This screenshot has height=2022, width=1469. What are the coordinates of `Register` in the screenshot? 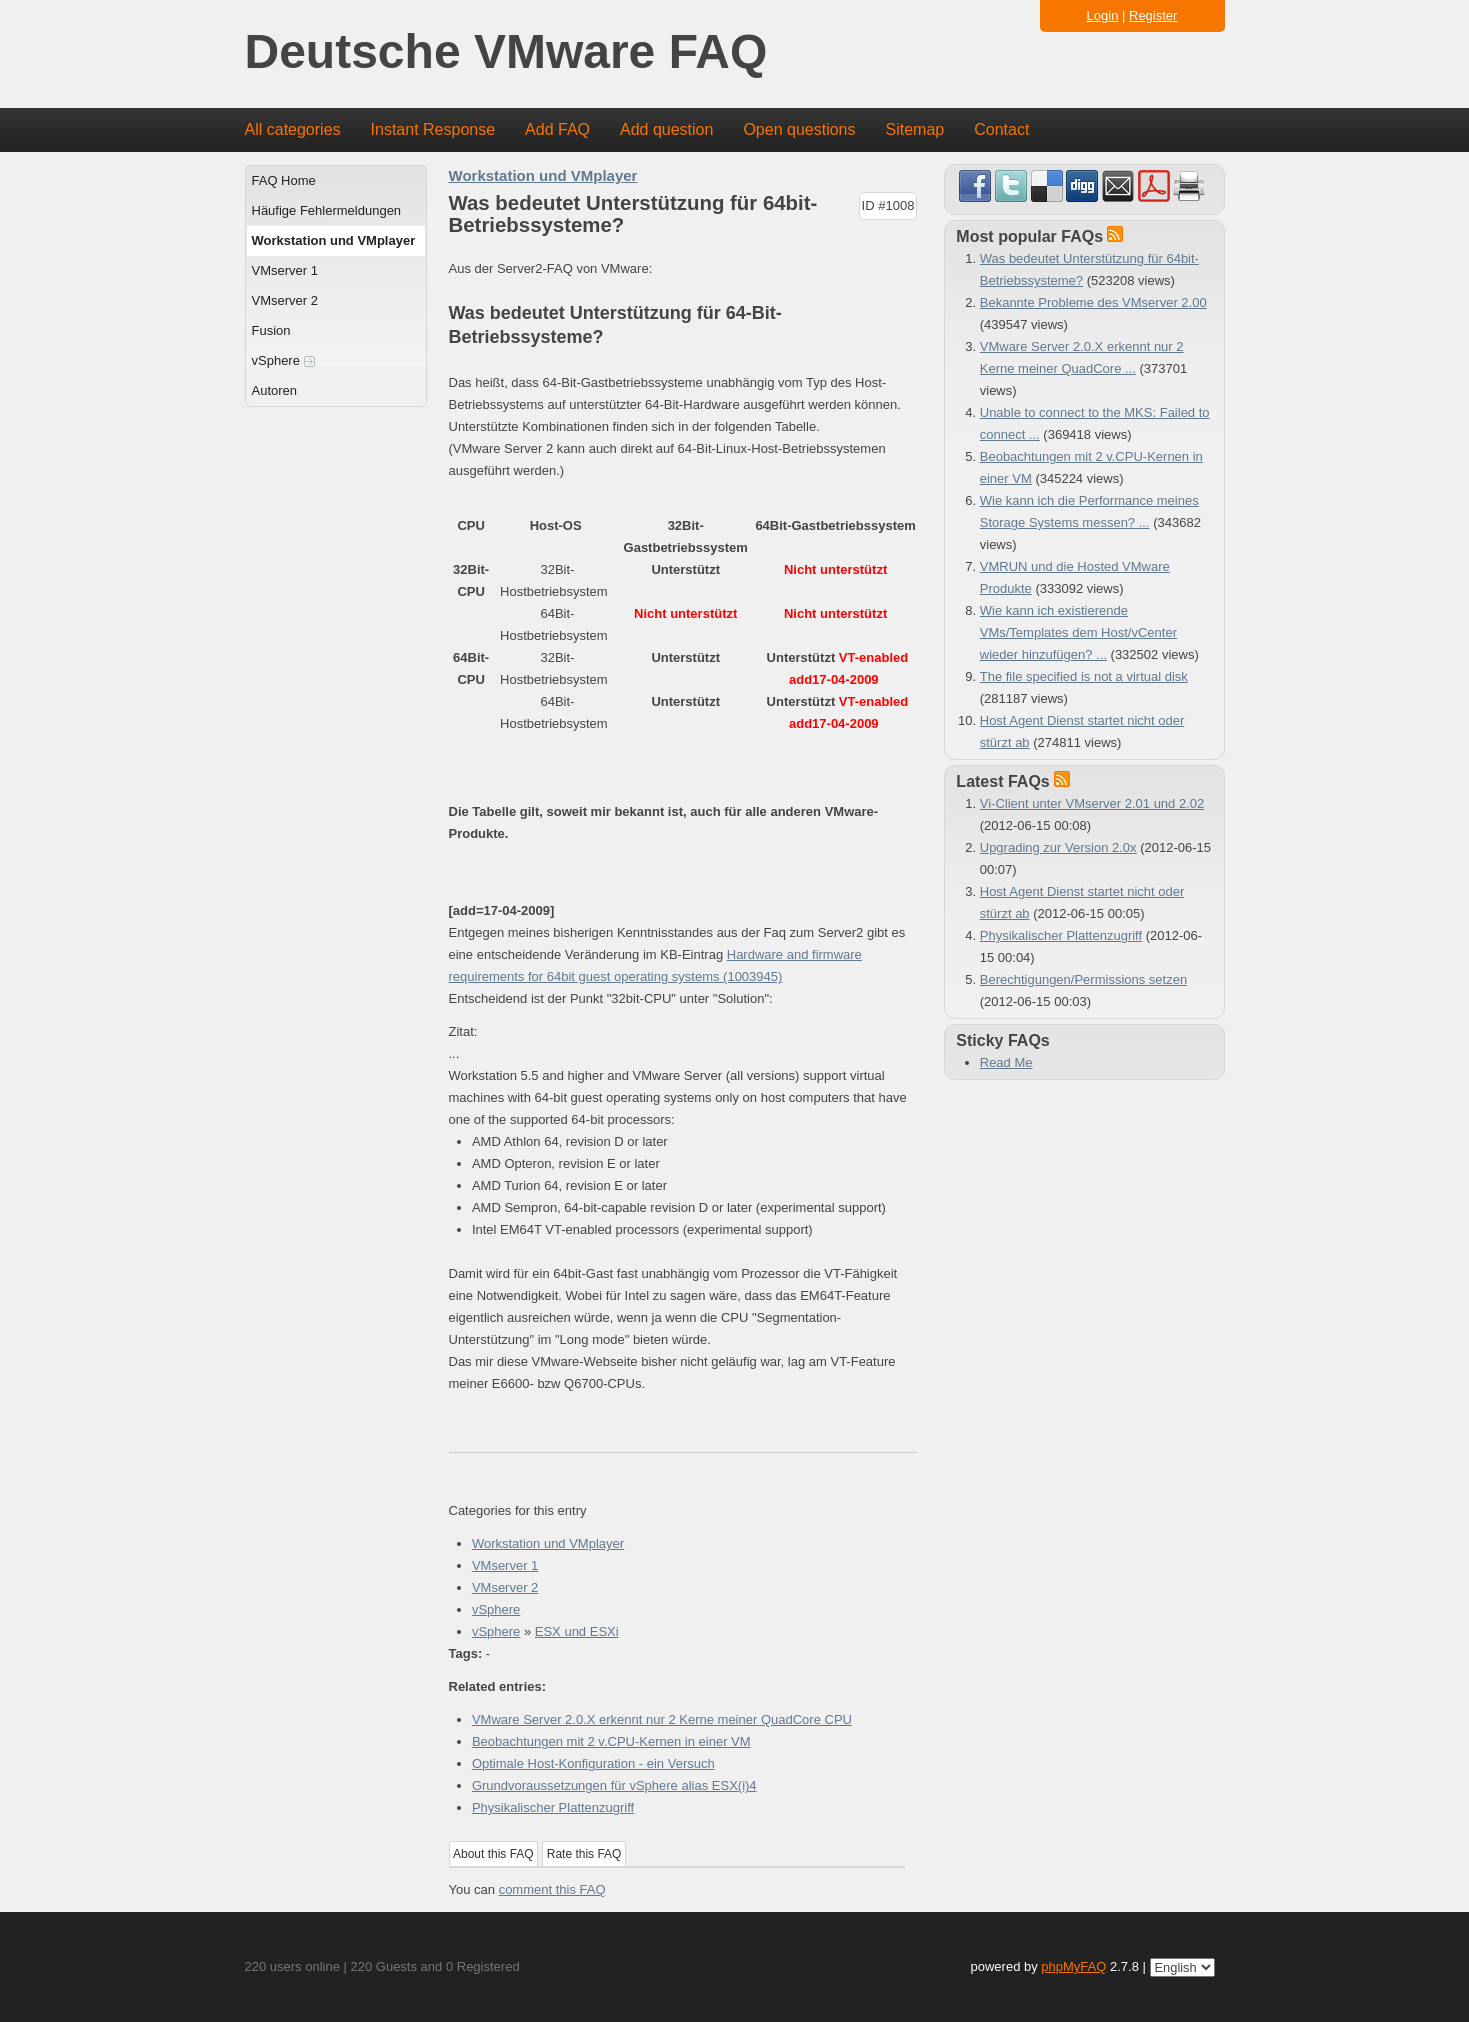 It's located at (1153, 15).